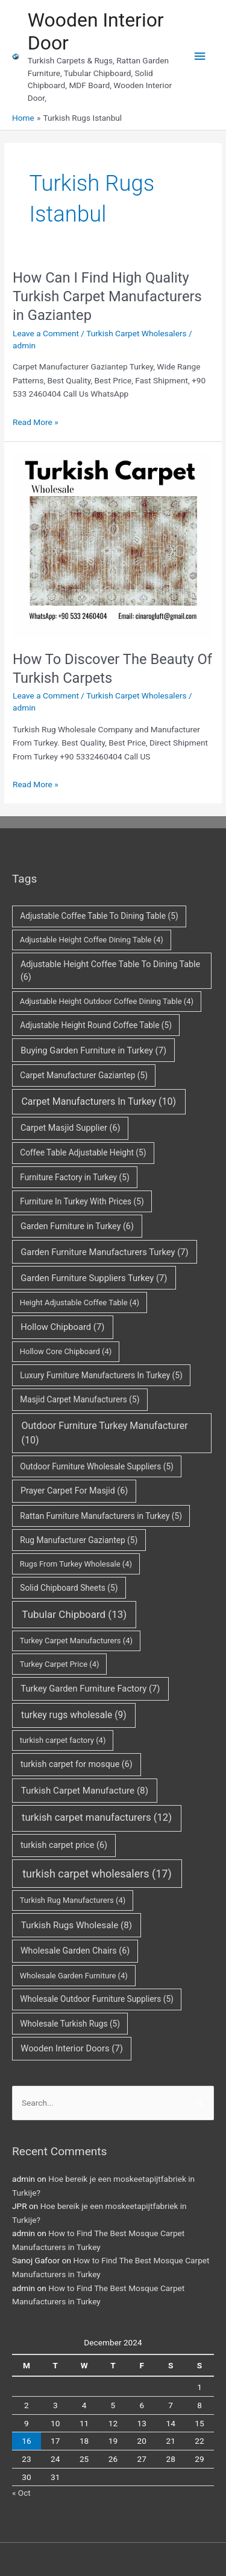 This screenshot has width=226, height=2576. Describe the element at coordinates (90, 1688) in the screenshot. I see `Turkey Garden Furniture Factory [Turkey Garden Furniture Factory (7 items)]` at that location.